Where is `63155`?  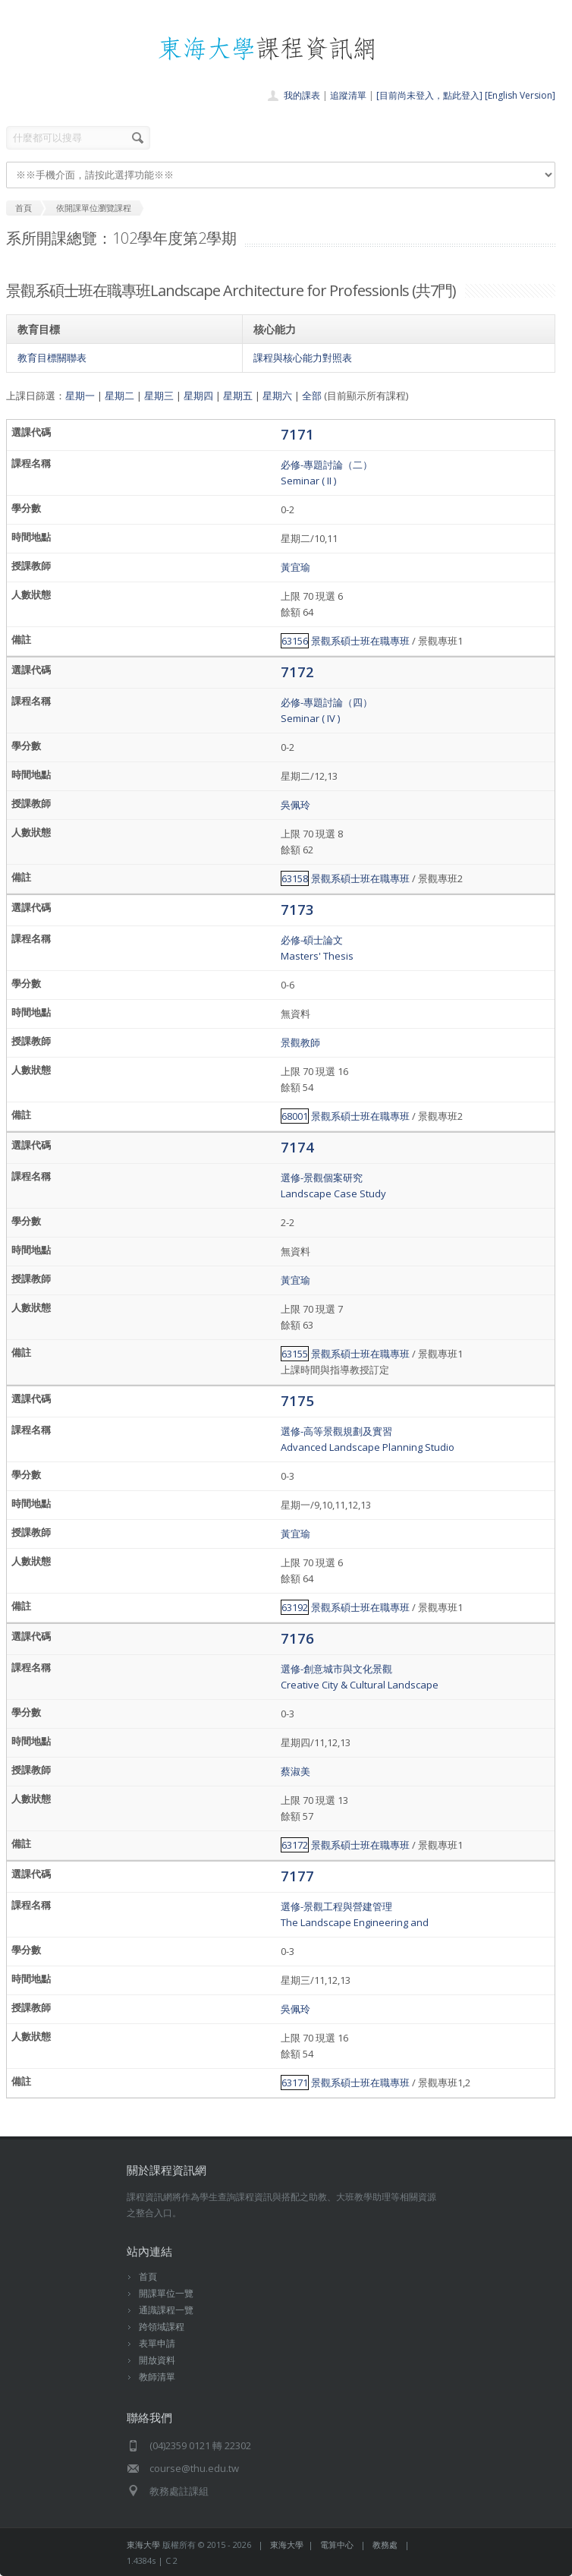
63155 is located at coordinates (294, 1354).